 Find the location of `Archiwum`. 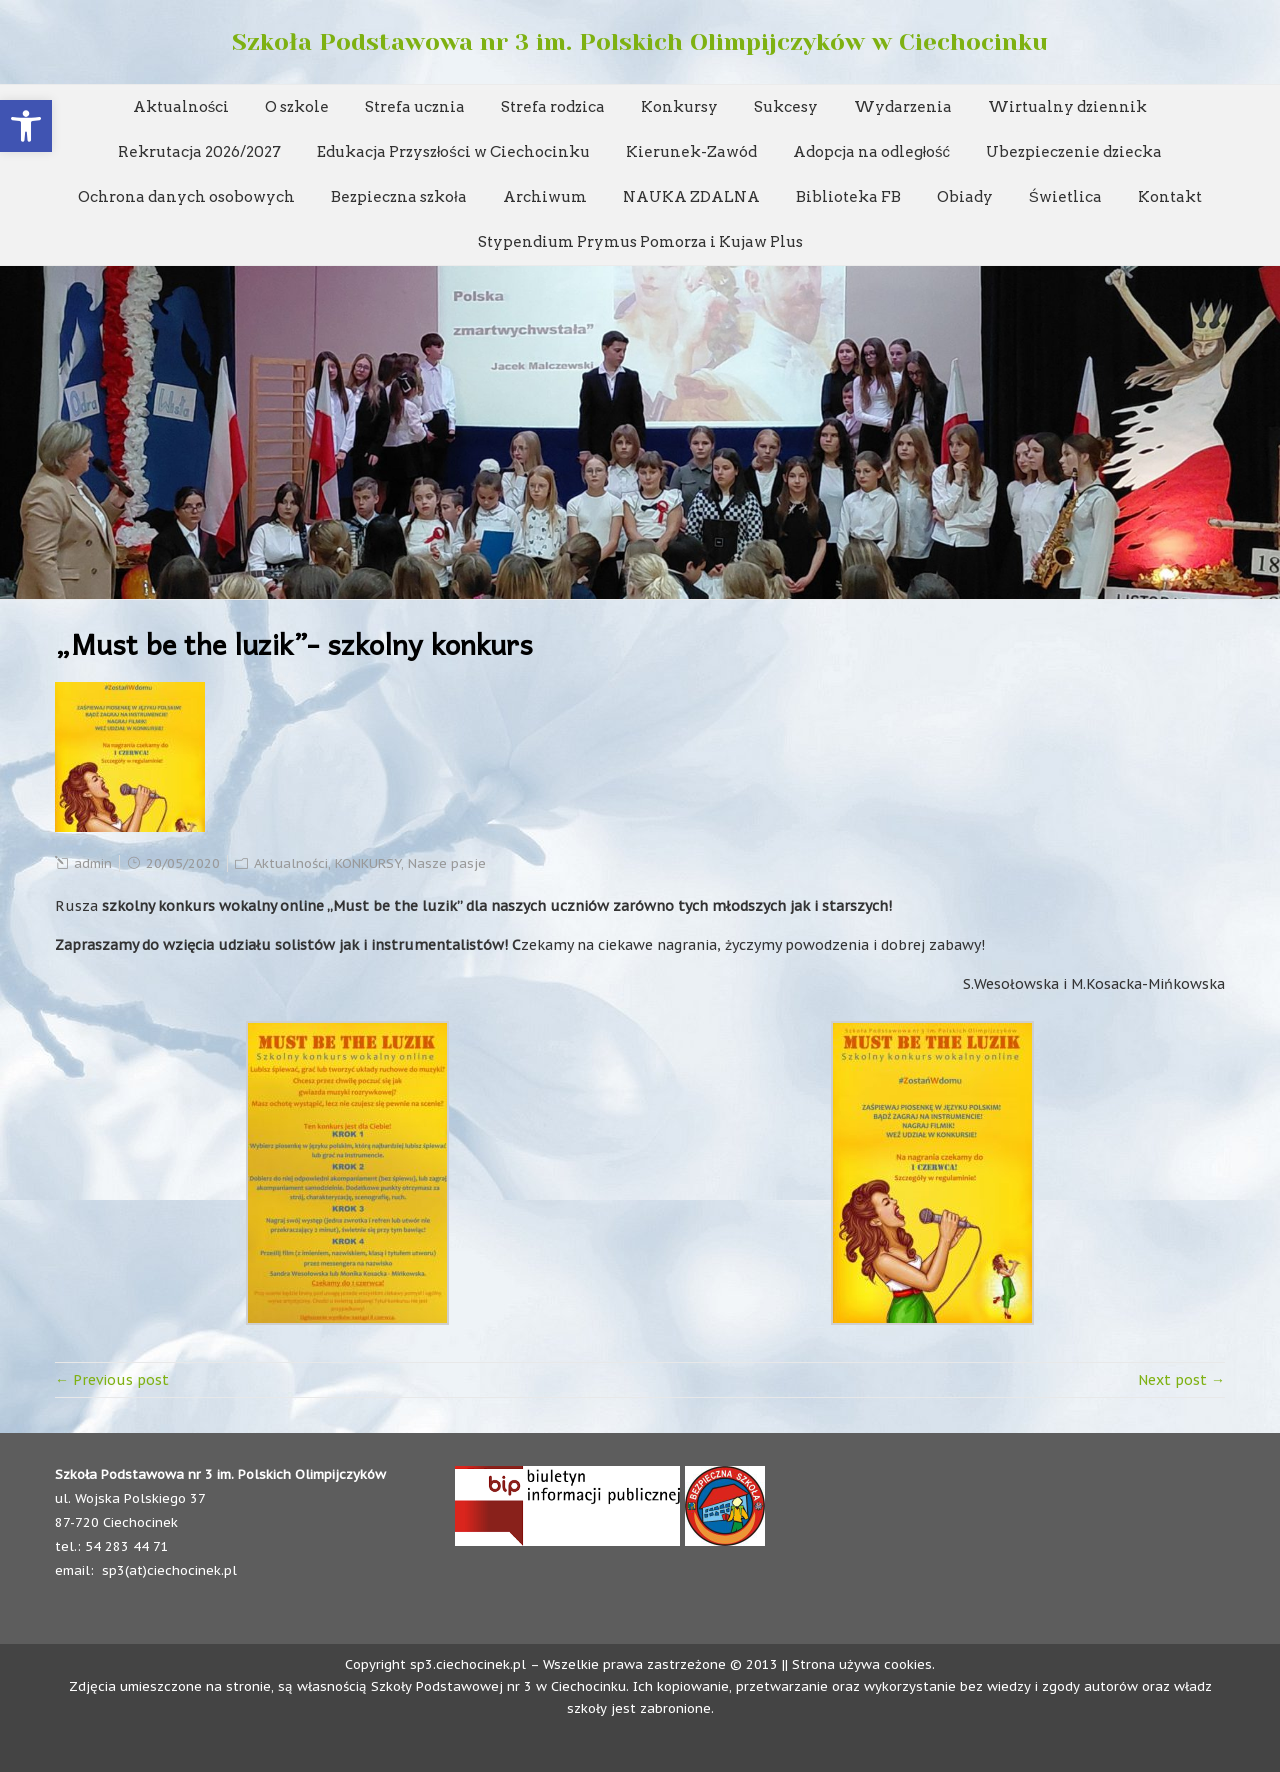

Archiwum is located at coordinates (545, 197).